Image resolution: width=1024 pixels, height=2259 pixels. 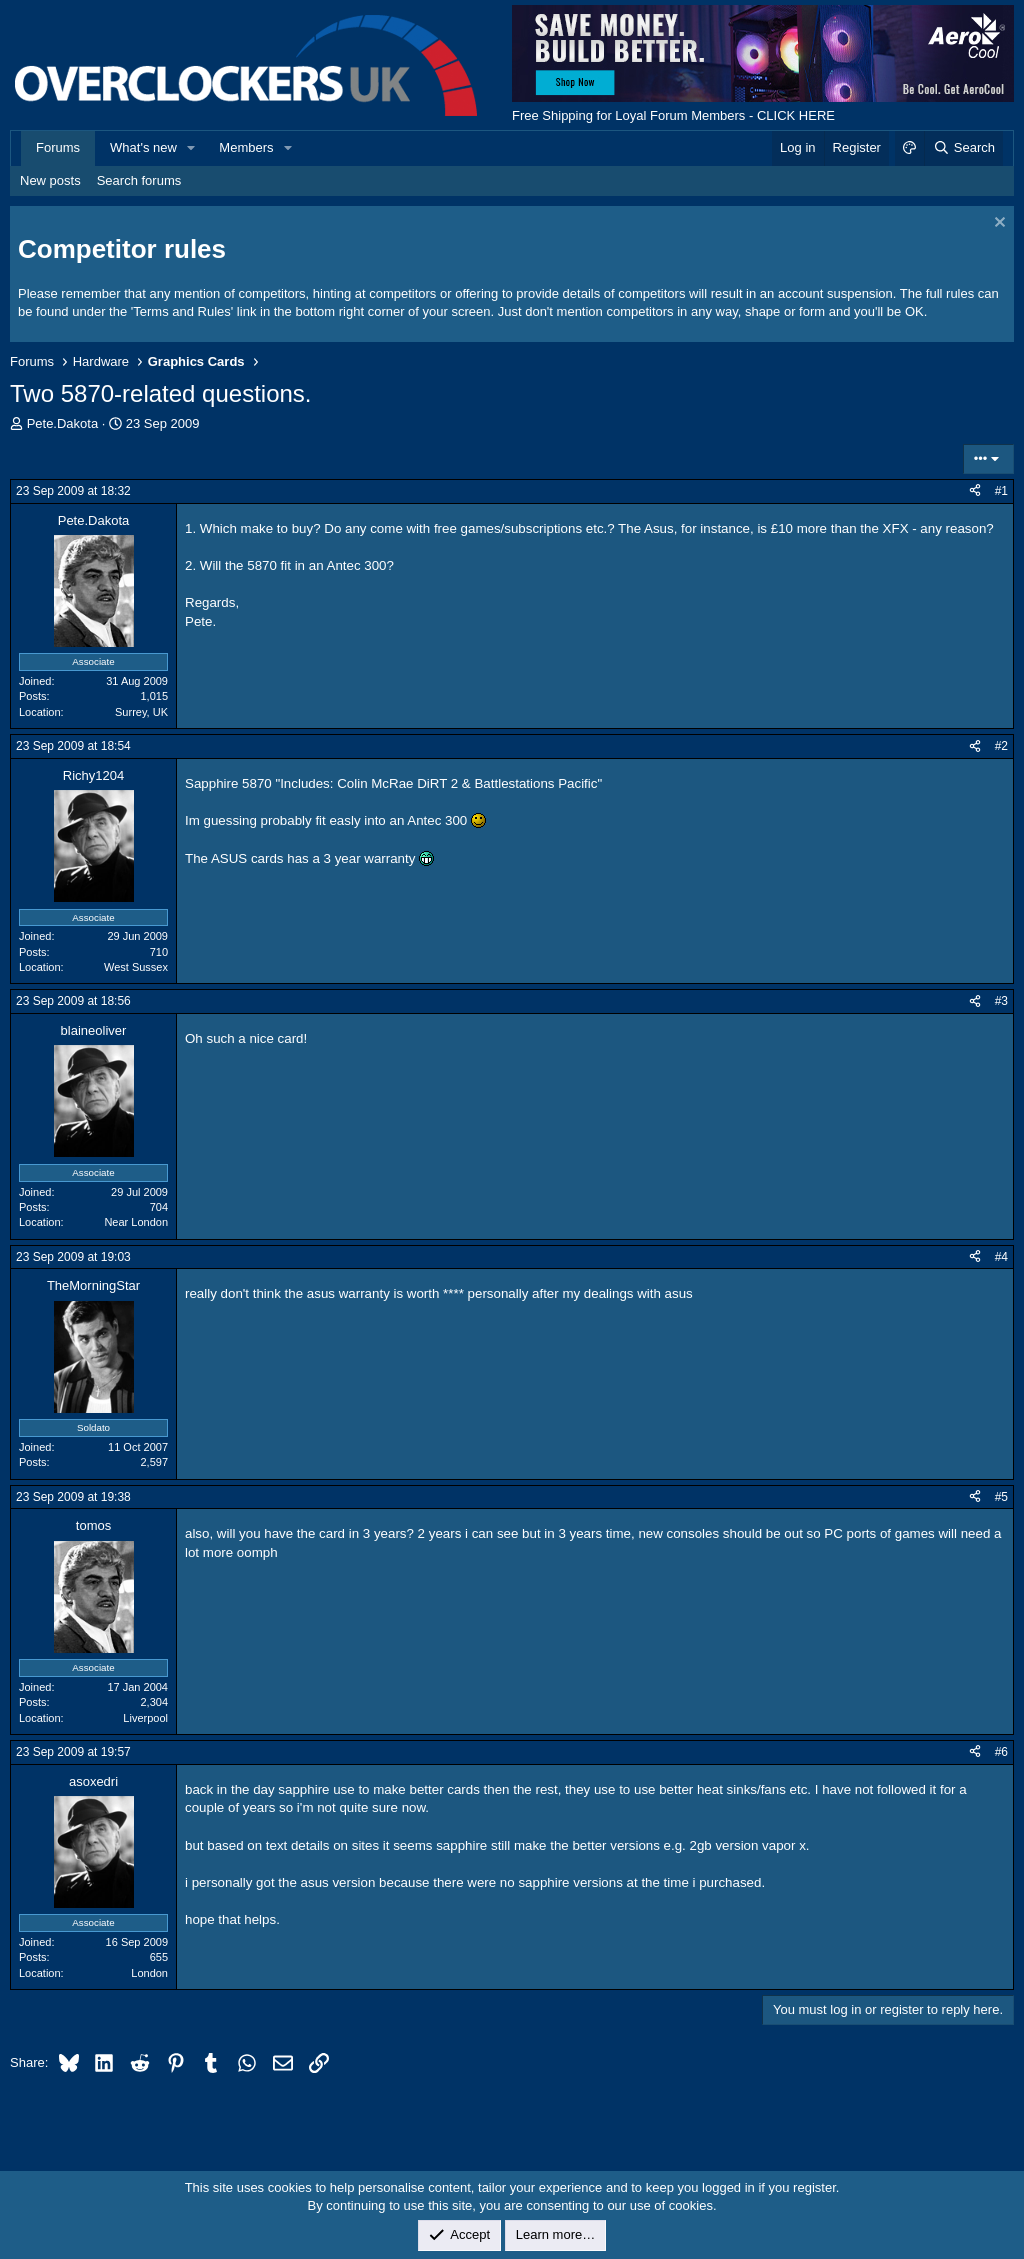 What do you see at coordinates (139, 180) in the screenshot?
I see `Search forums` at bounding box center [139, 180].